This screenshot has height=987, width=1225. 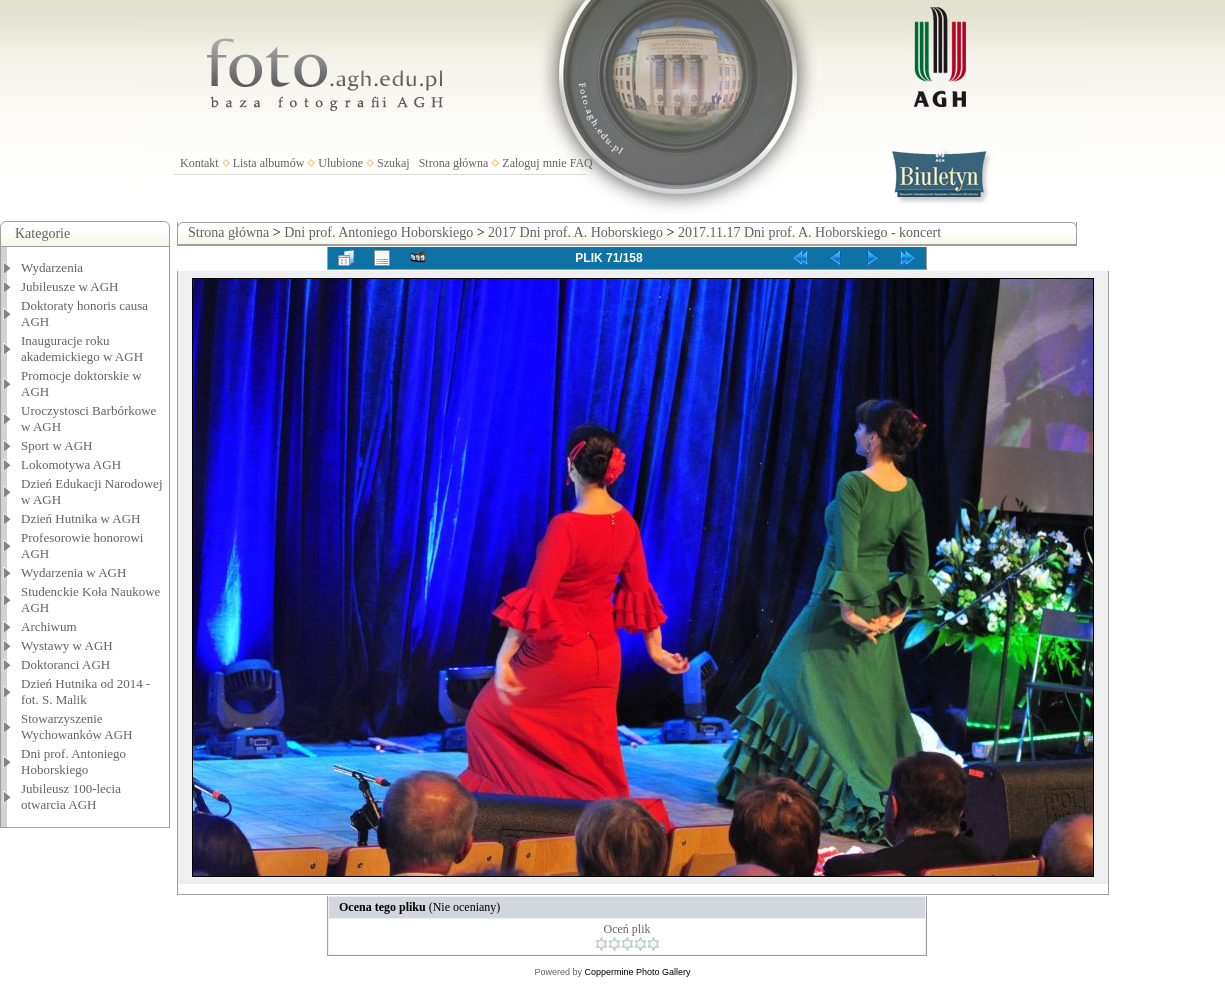 What do you see at coordinates (809, 232) in the screenshot?
I see `2017.11.17 Dni prof. A. Hoborskiego - koncert` at bounding box center [809, 232].